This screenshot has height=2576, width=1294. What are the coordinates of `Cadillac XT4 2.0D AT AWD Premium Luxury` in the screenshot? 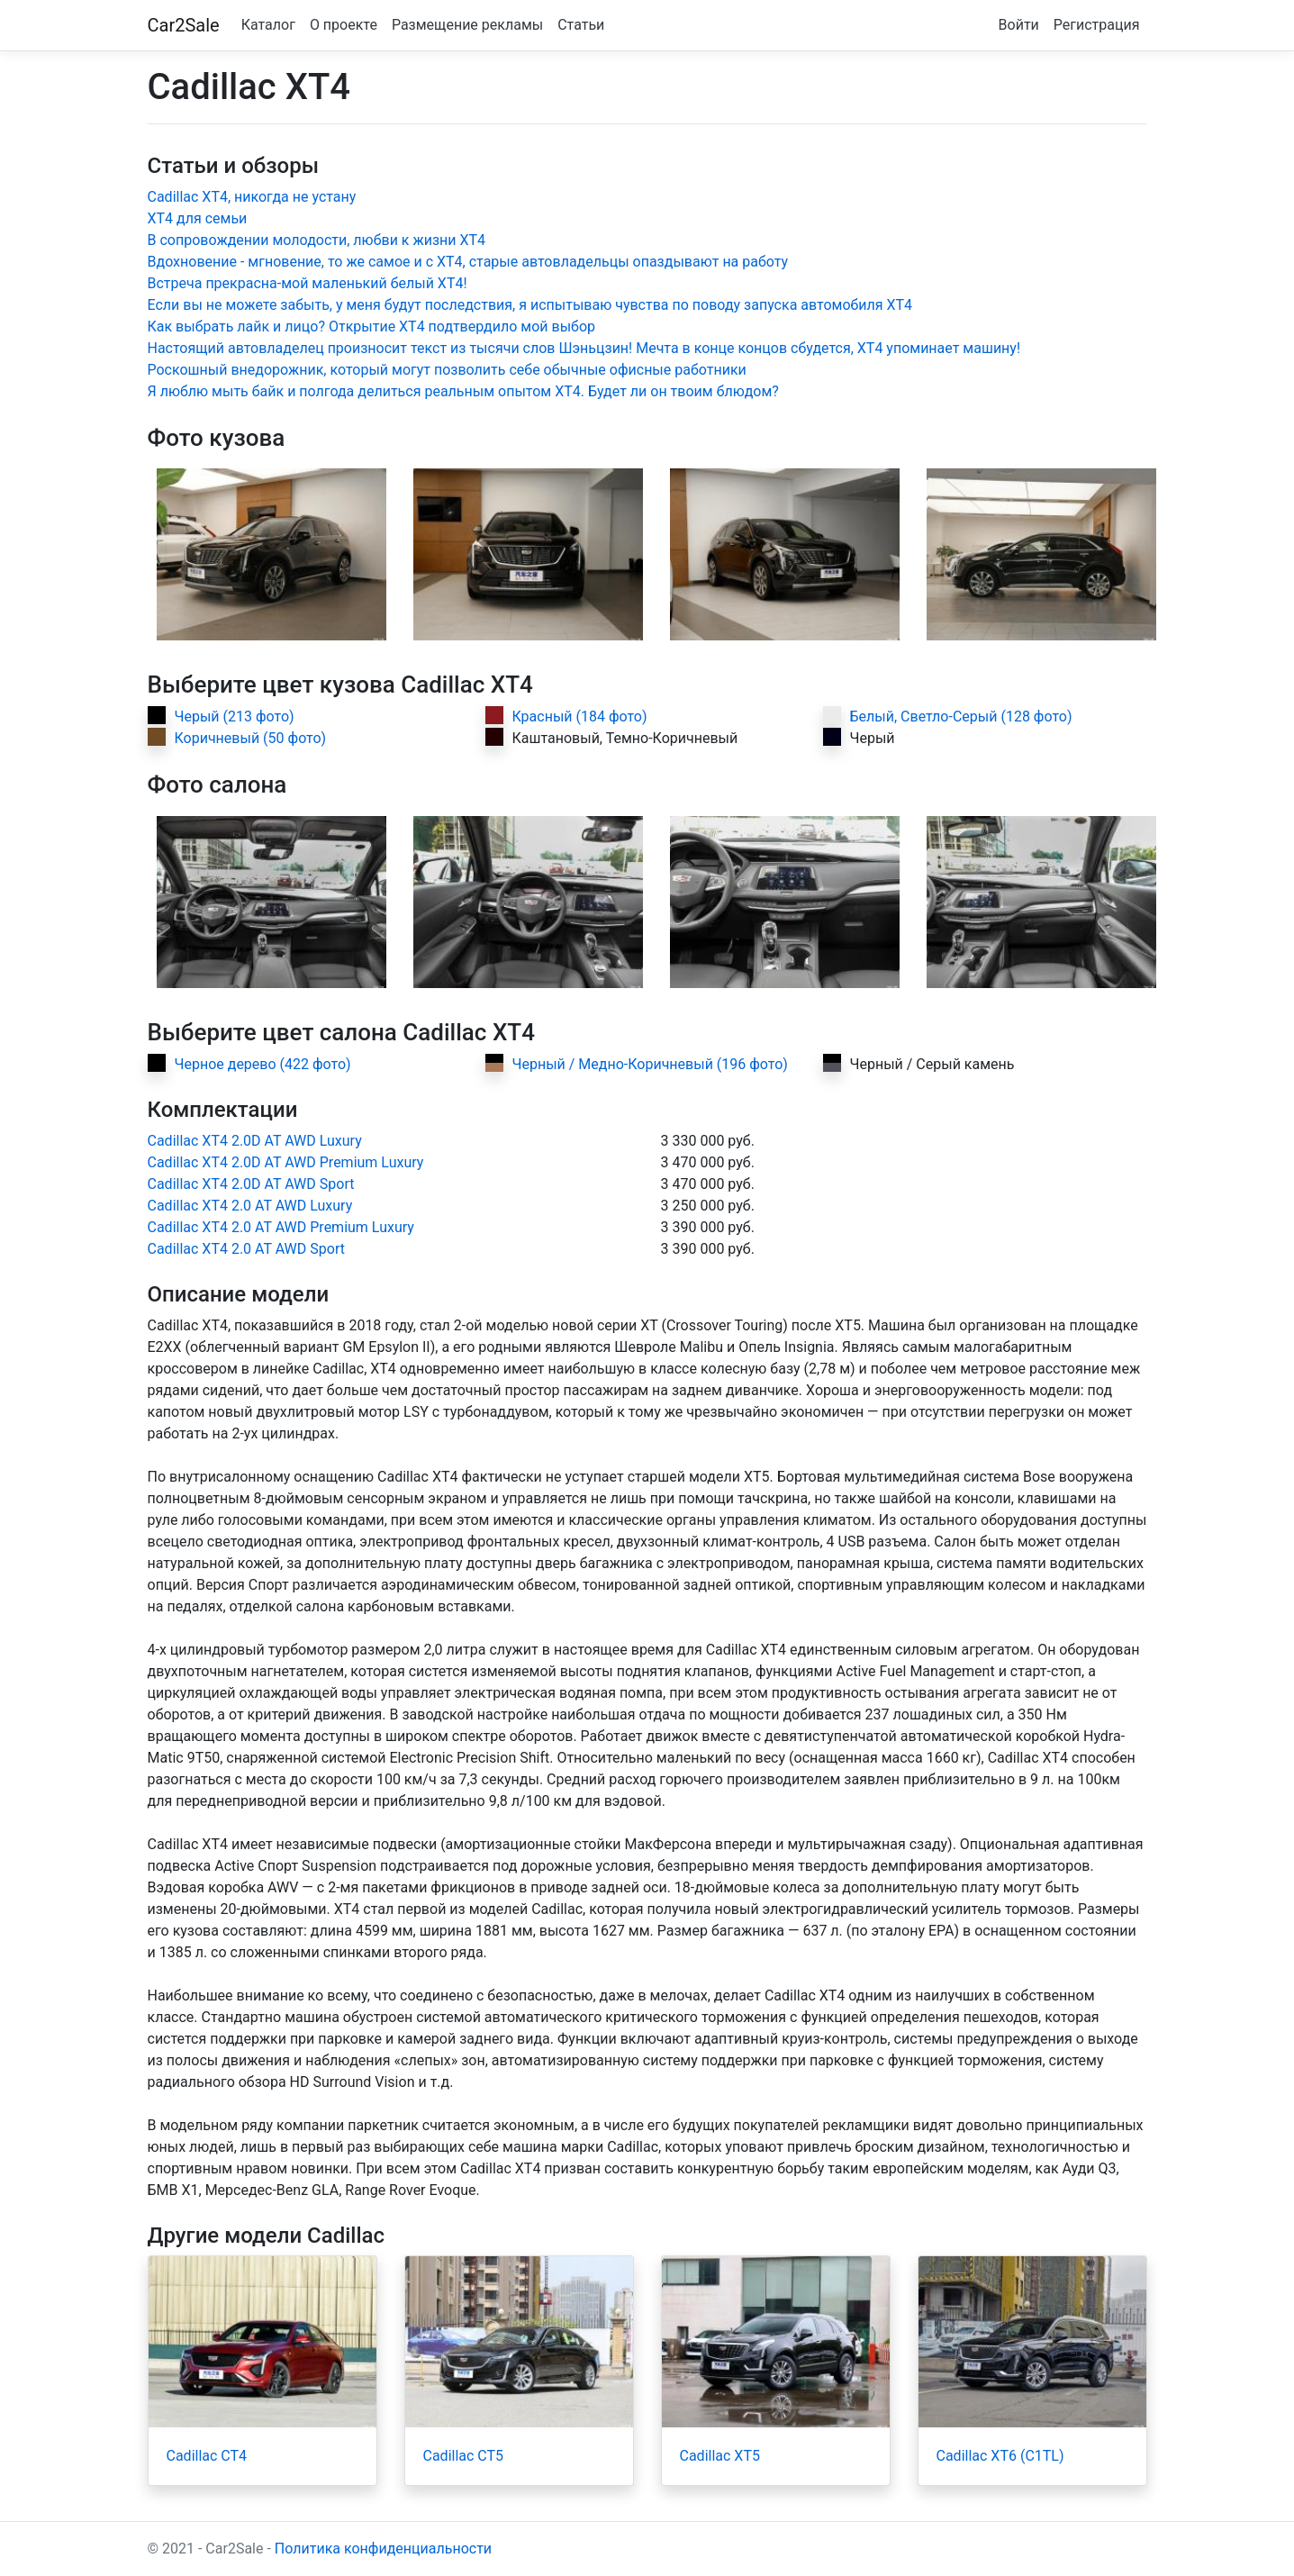 It's located at (286, 1162).